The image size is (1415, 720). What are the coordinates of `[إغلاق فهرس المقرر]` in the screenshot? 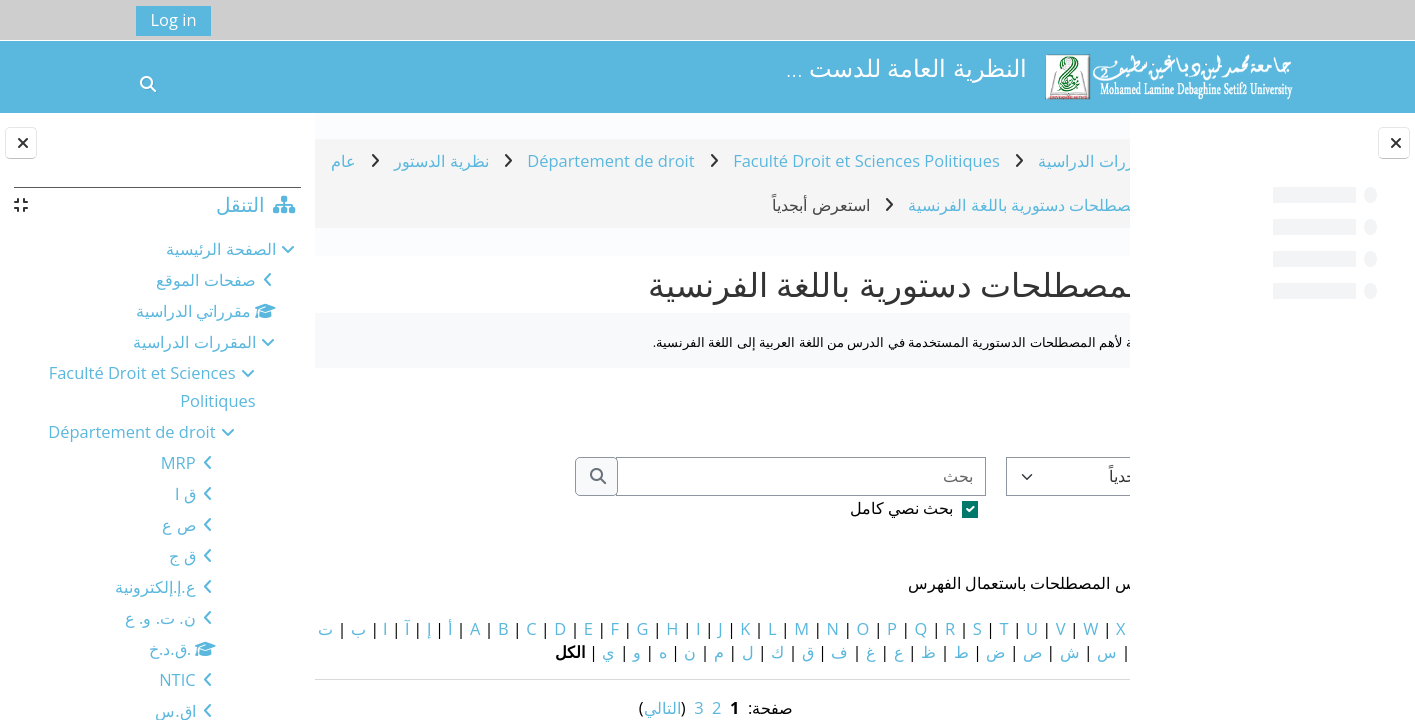 It's located at (1394, 143).